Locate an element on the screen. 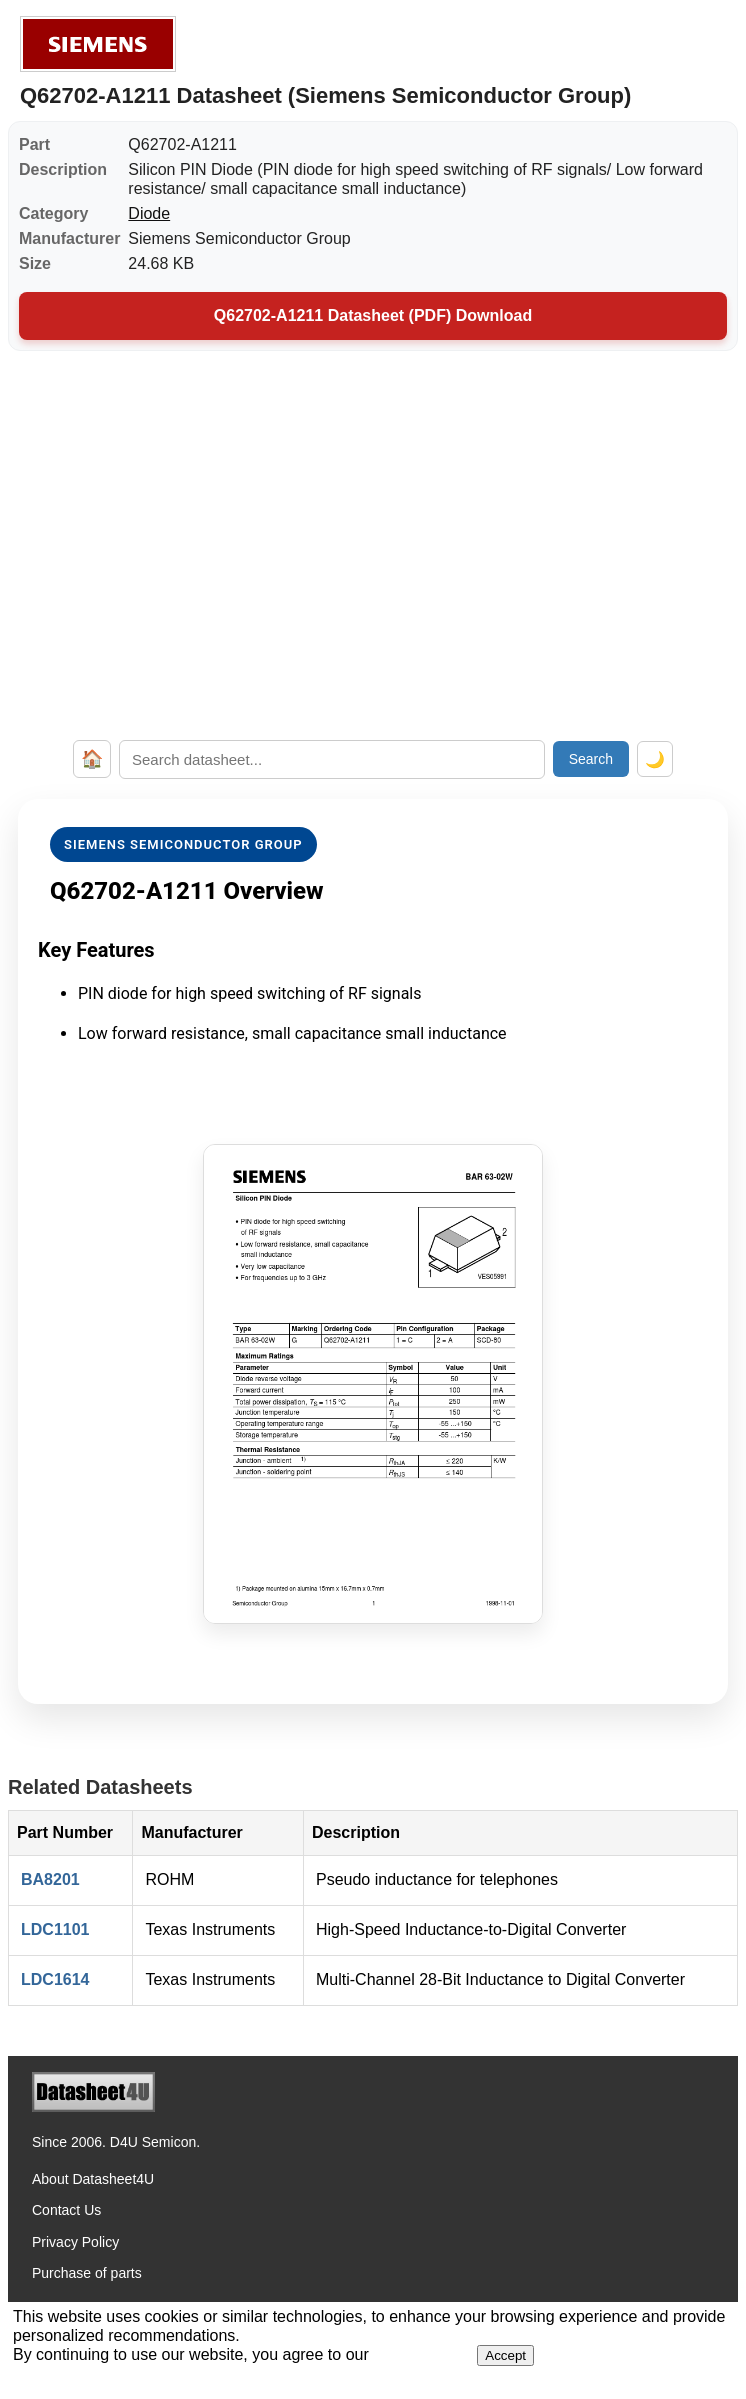 Image resolution: width=746 pixels, height=2399 pixels. LDC1101 is located at coordinates (55, 1929).